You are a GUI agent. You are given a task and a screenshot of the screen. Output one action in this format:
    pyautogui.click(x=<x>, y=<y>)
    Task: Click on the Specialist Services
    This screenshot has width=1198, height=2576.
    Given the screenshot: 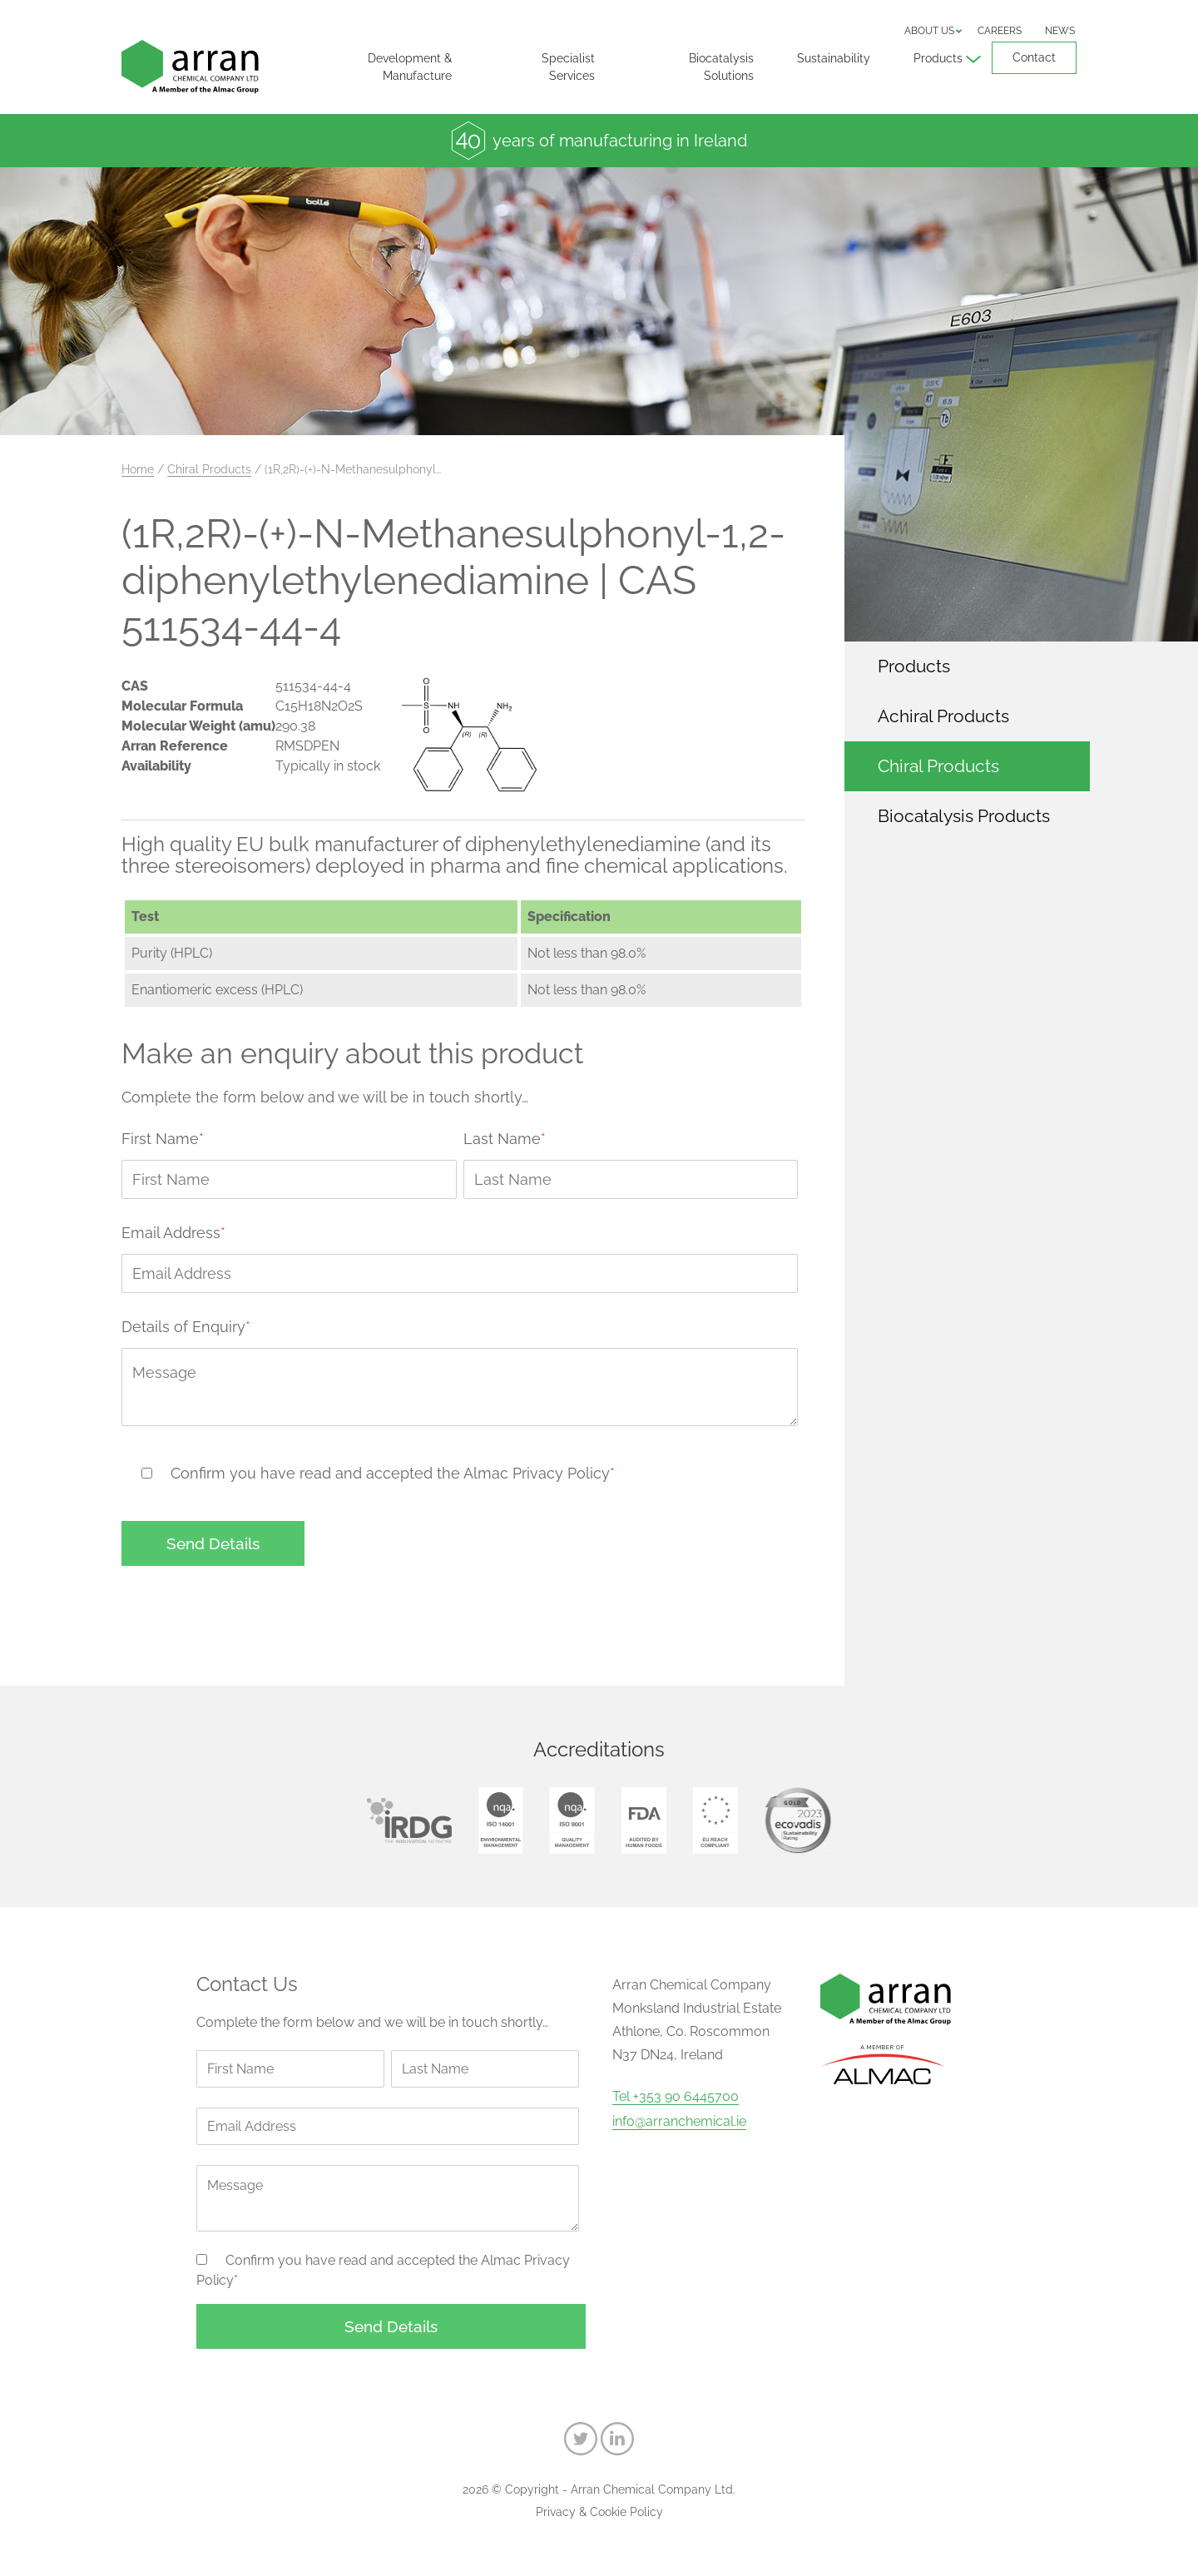 What is the action you would take?
    pyautogui.click(x=568, y=67)
    